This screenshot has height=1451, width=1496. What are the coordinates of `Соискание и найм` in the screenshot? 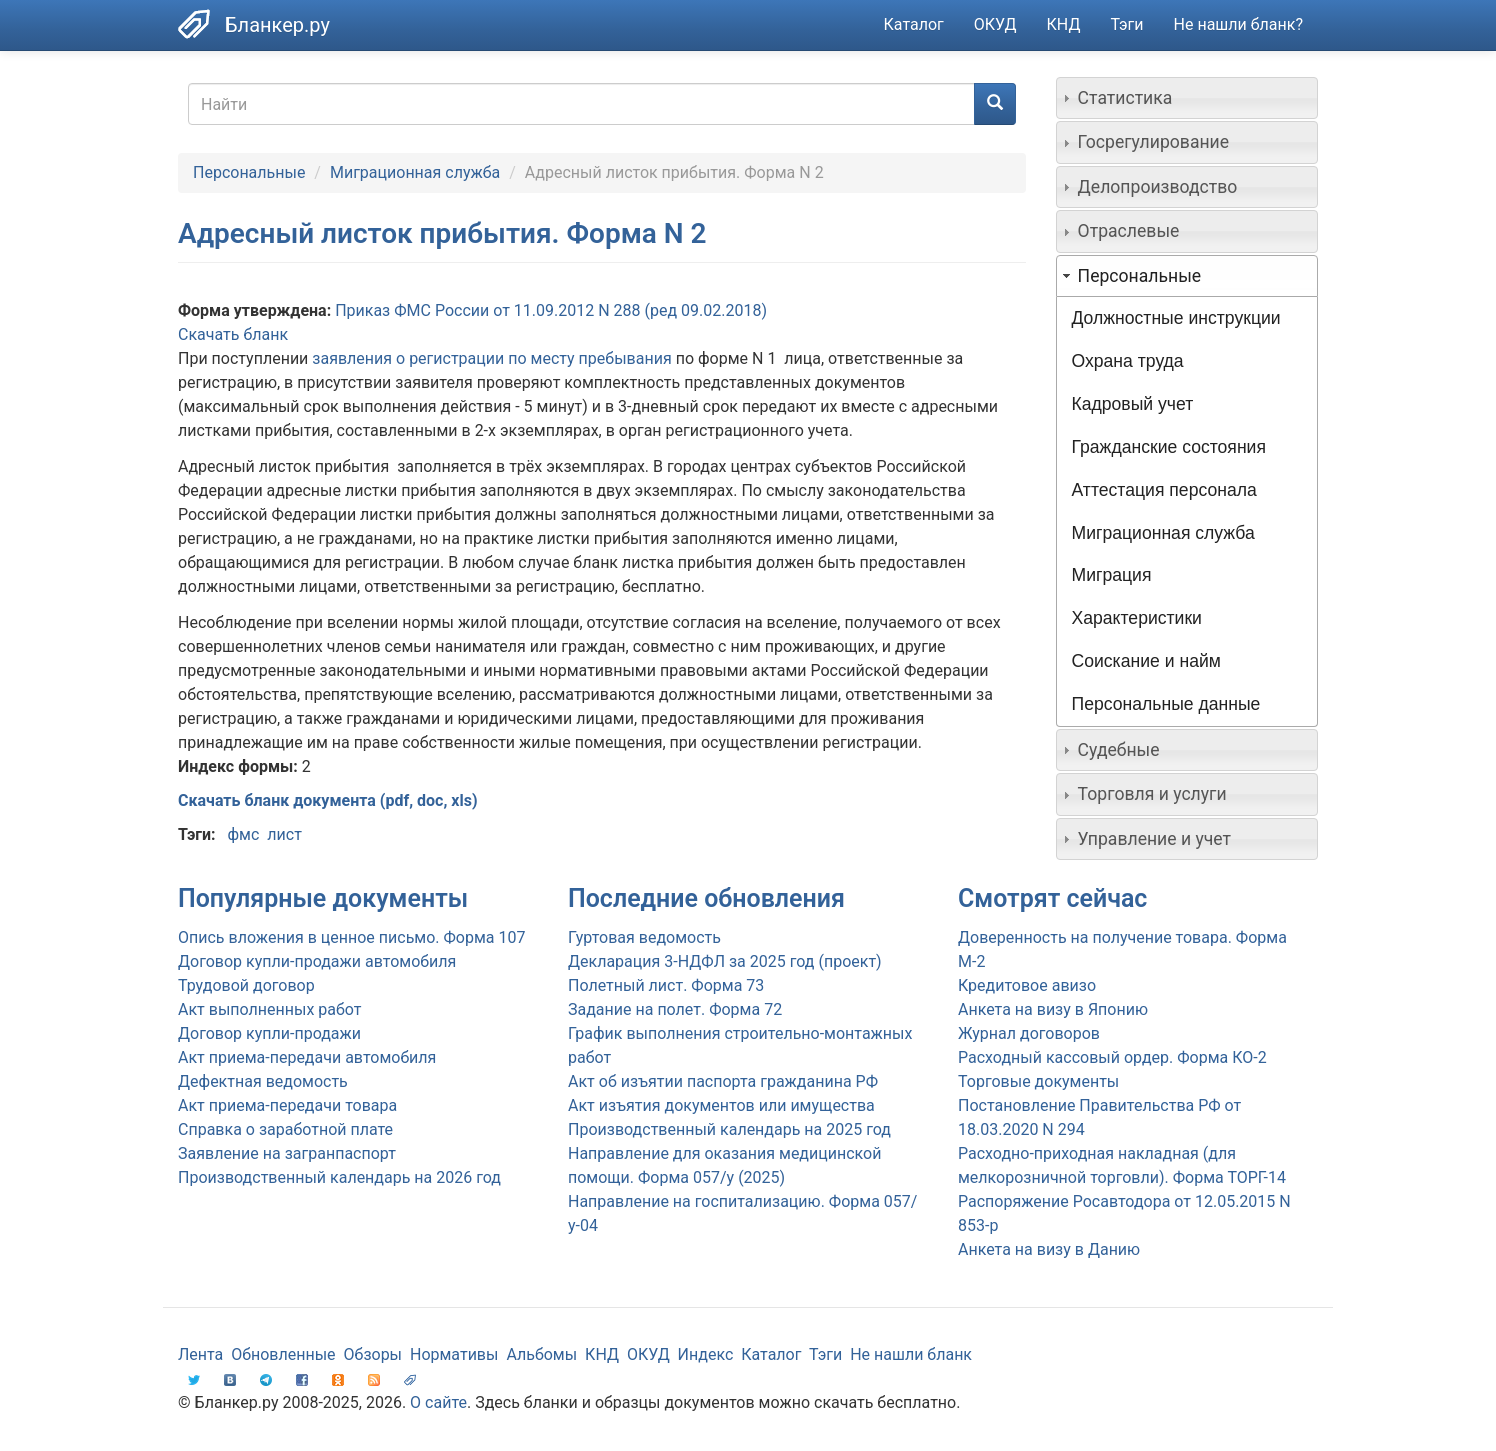 It's located at (1146, 661).